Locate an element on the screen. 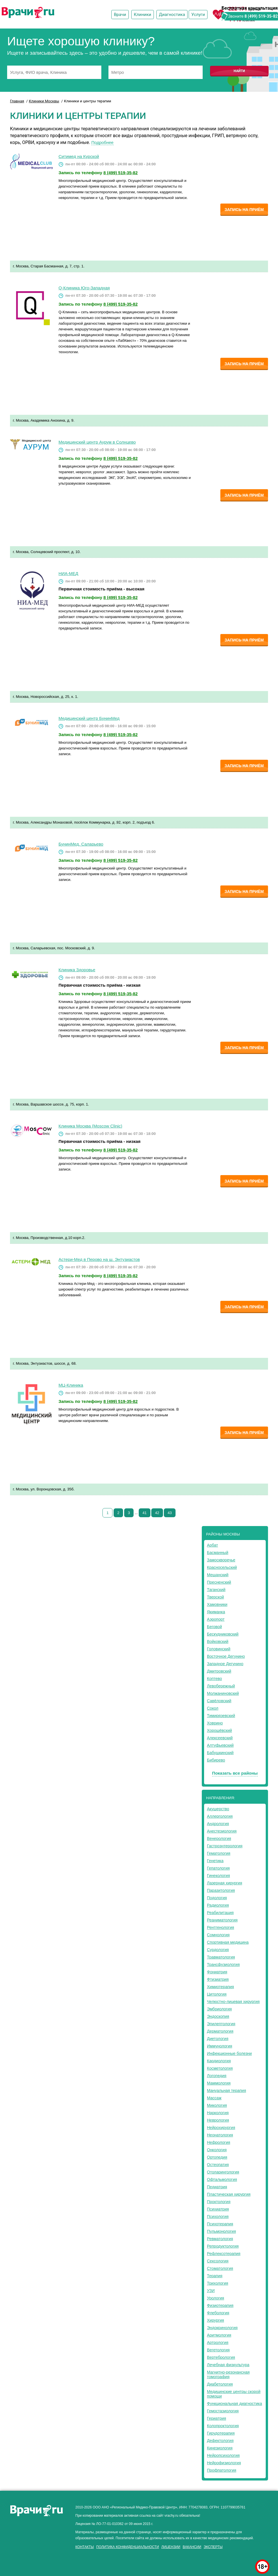 Image resolution: width=278 pixels, height=2576 pixels. Фониатрия is located at coordinates (217, 1972).